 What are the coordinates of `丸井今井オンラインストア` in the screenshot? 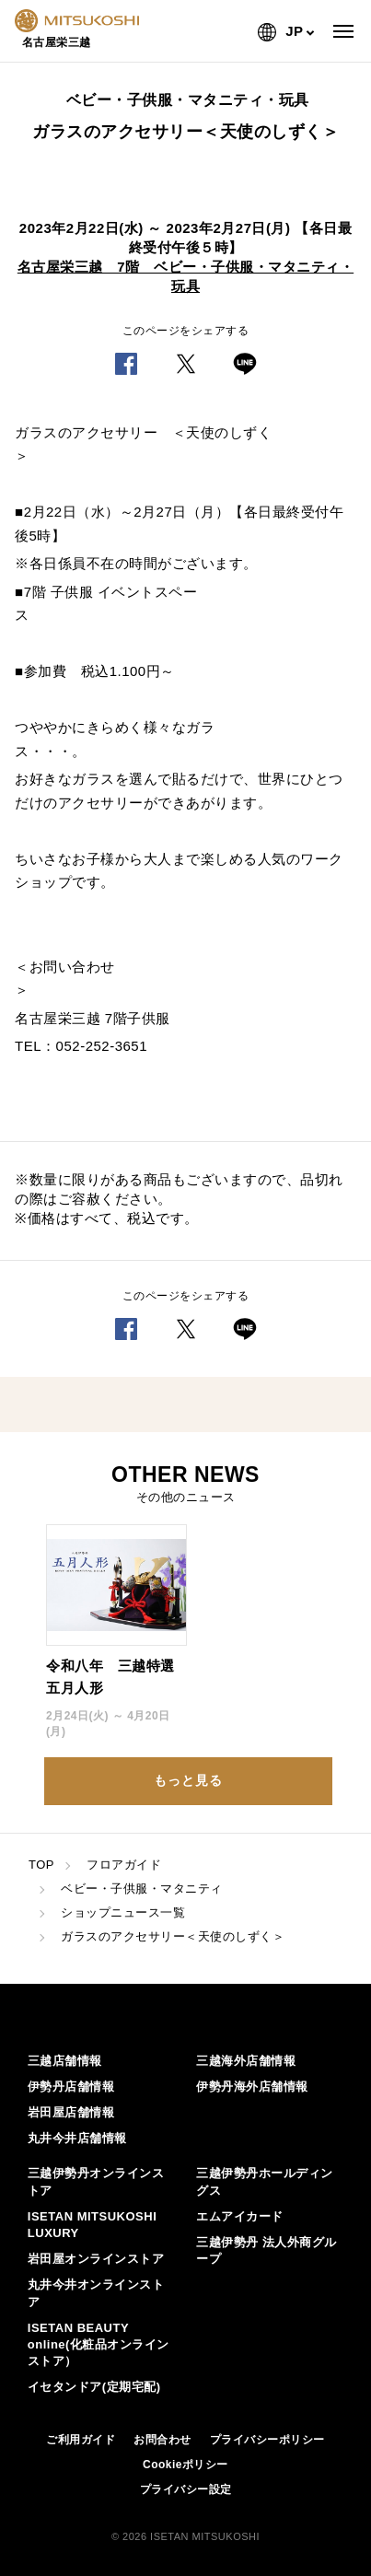 It's located at (96, 2293).